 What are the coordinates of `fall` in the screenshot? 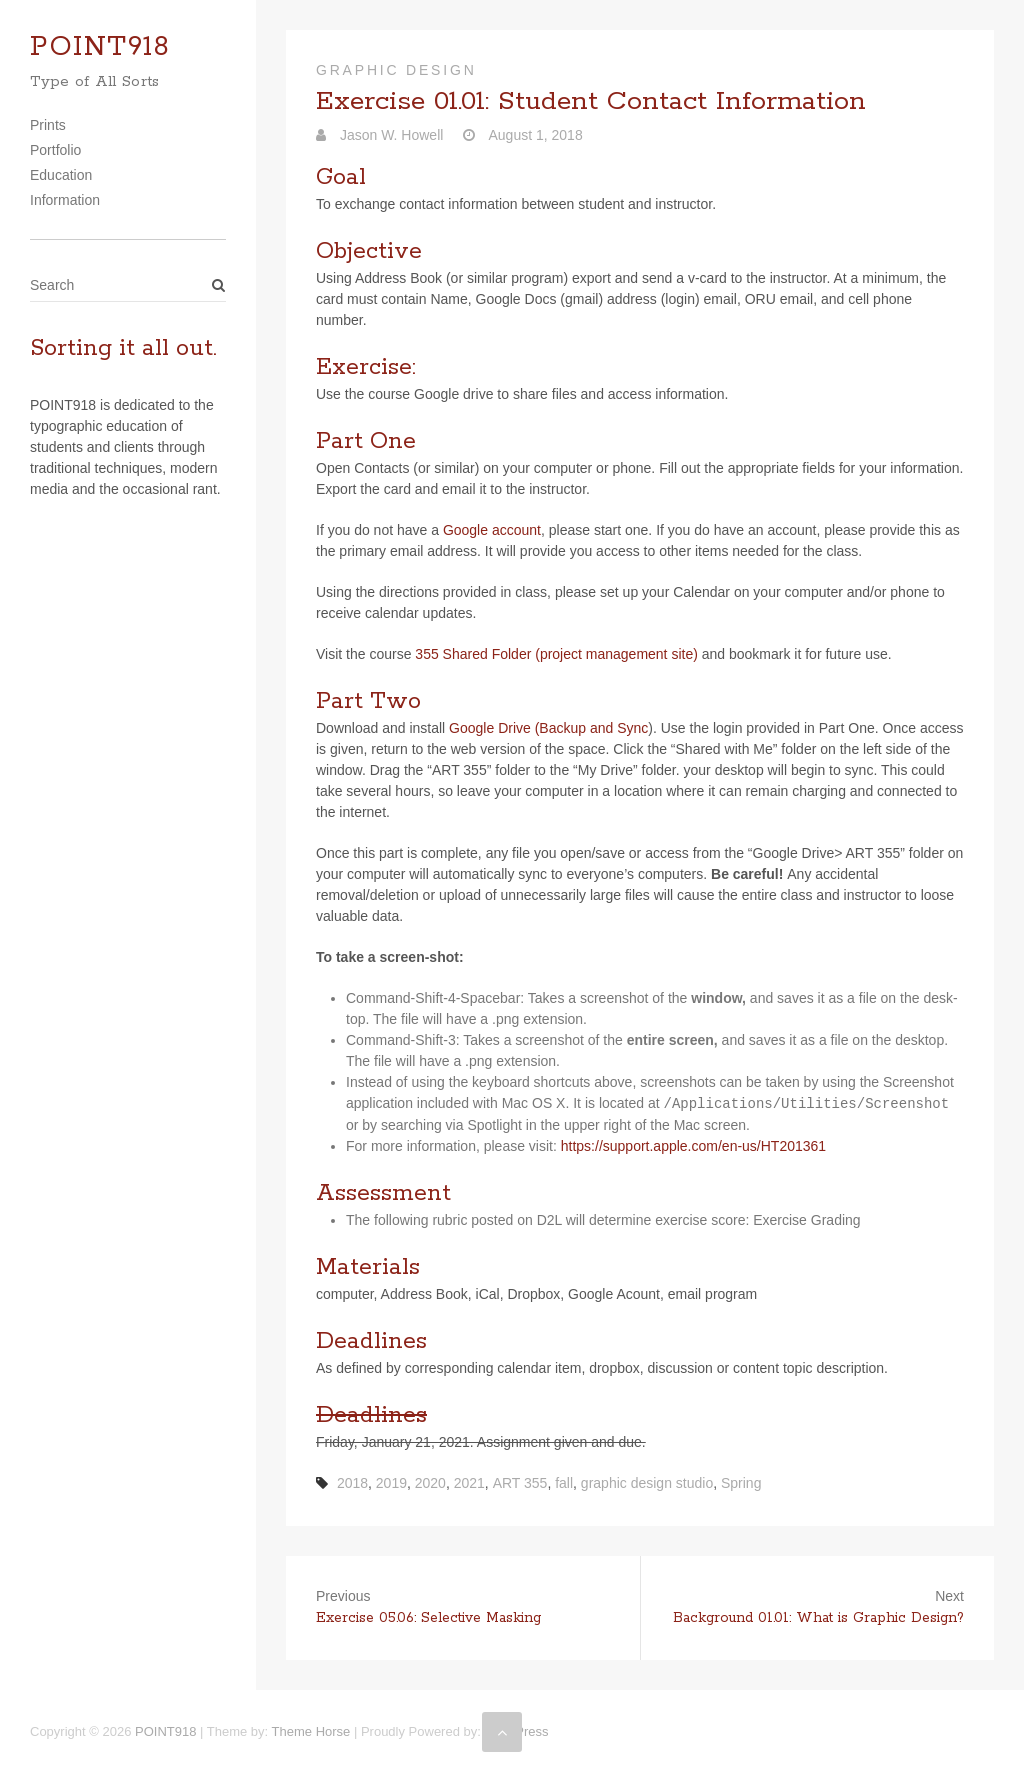 It's located at (564, 1483).